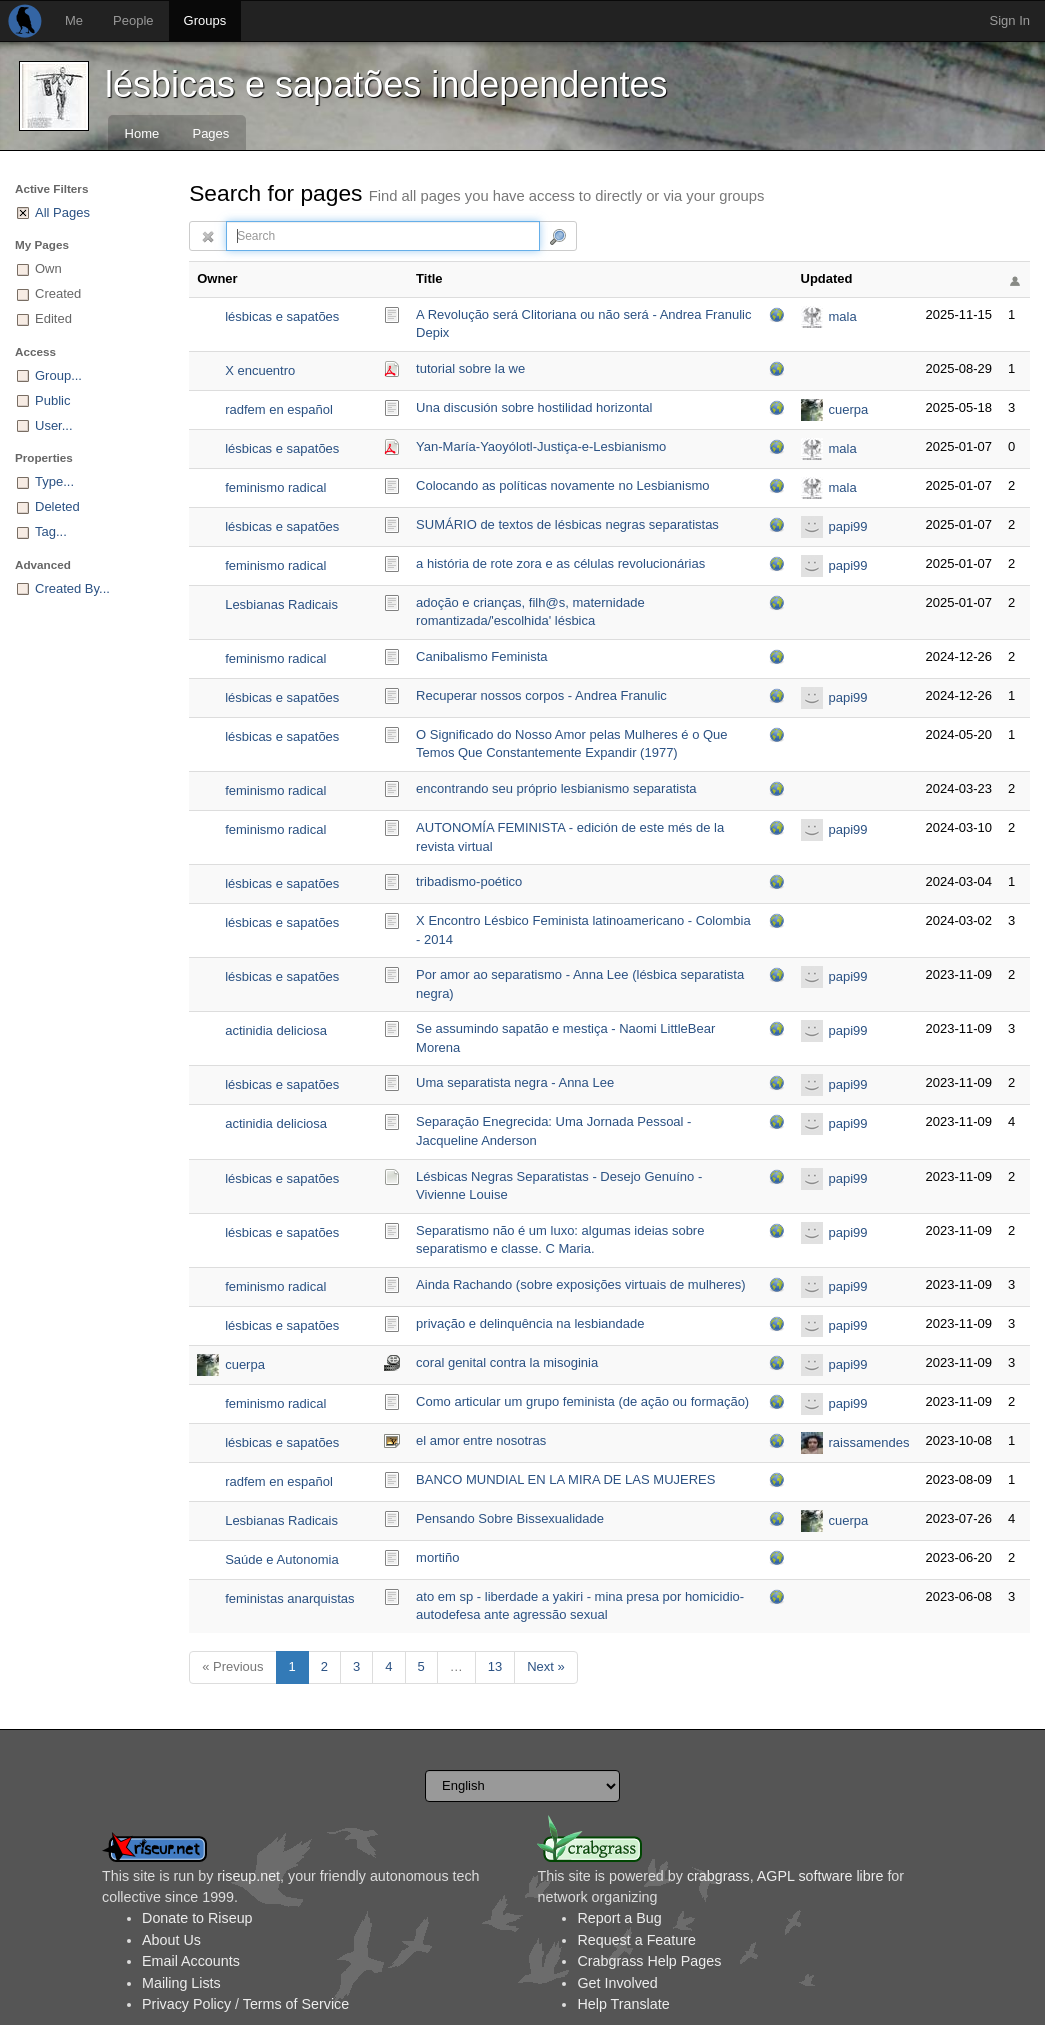 Image resolution: width=1045 pixels, height=2025 pixels. What do you see at coordinates (205, 20) in the screenshot?
I see `Groups` at bounding box center [205, 20].